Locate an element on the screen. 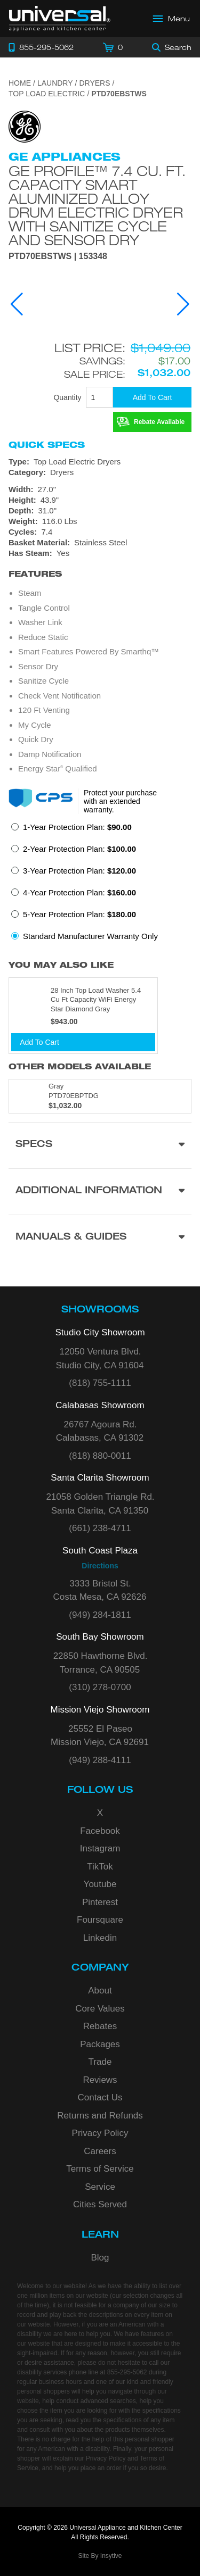 This screenshot has height=2576, width=200. Standard Manufacturer Warranty Only is located at coordinates (90, 936).